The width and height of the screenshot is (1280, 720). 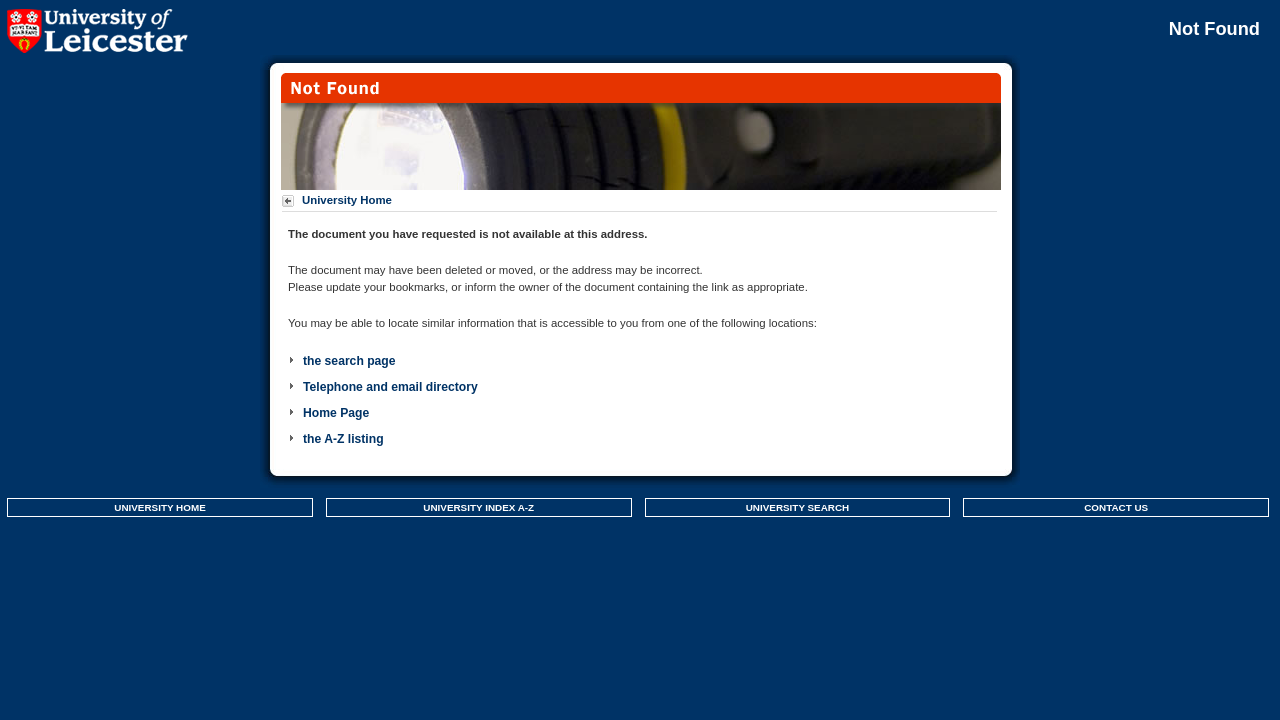 I want to click on UNIVERSITY INDEX A-Z, so click(x=478, y=507).